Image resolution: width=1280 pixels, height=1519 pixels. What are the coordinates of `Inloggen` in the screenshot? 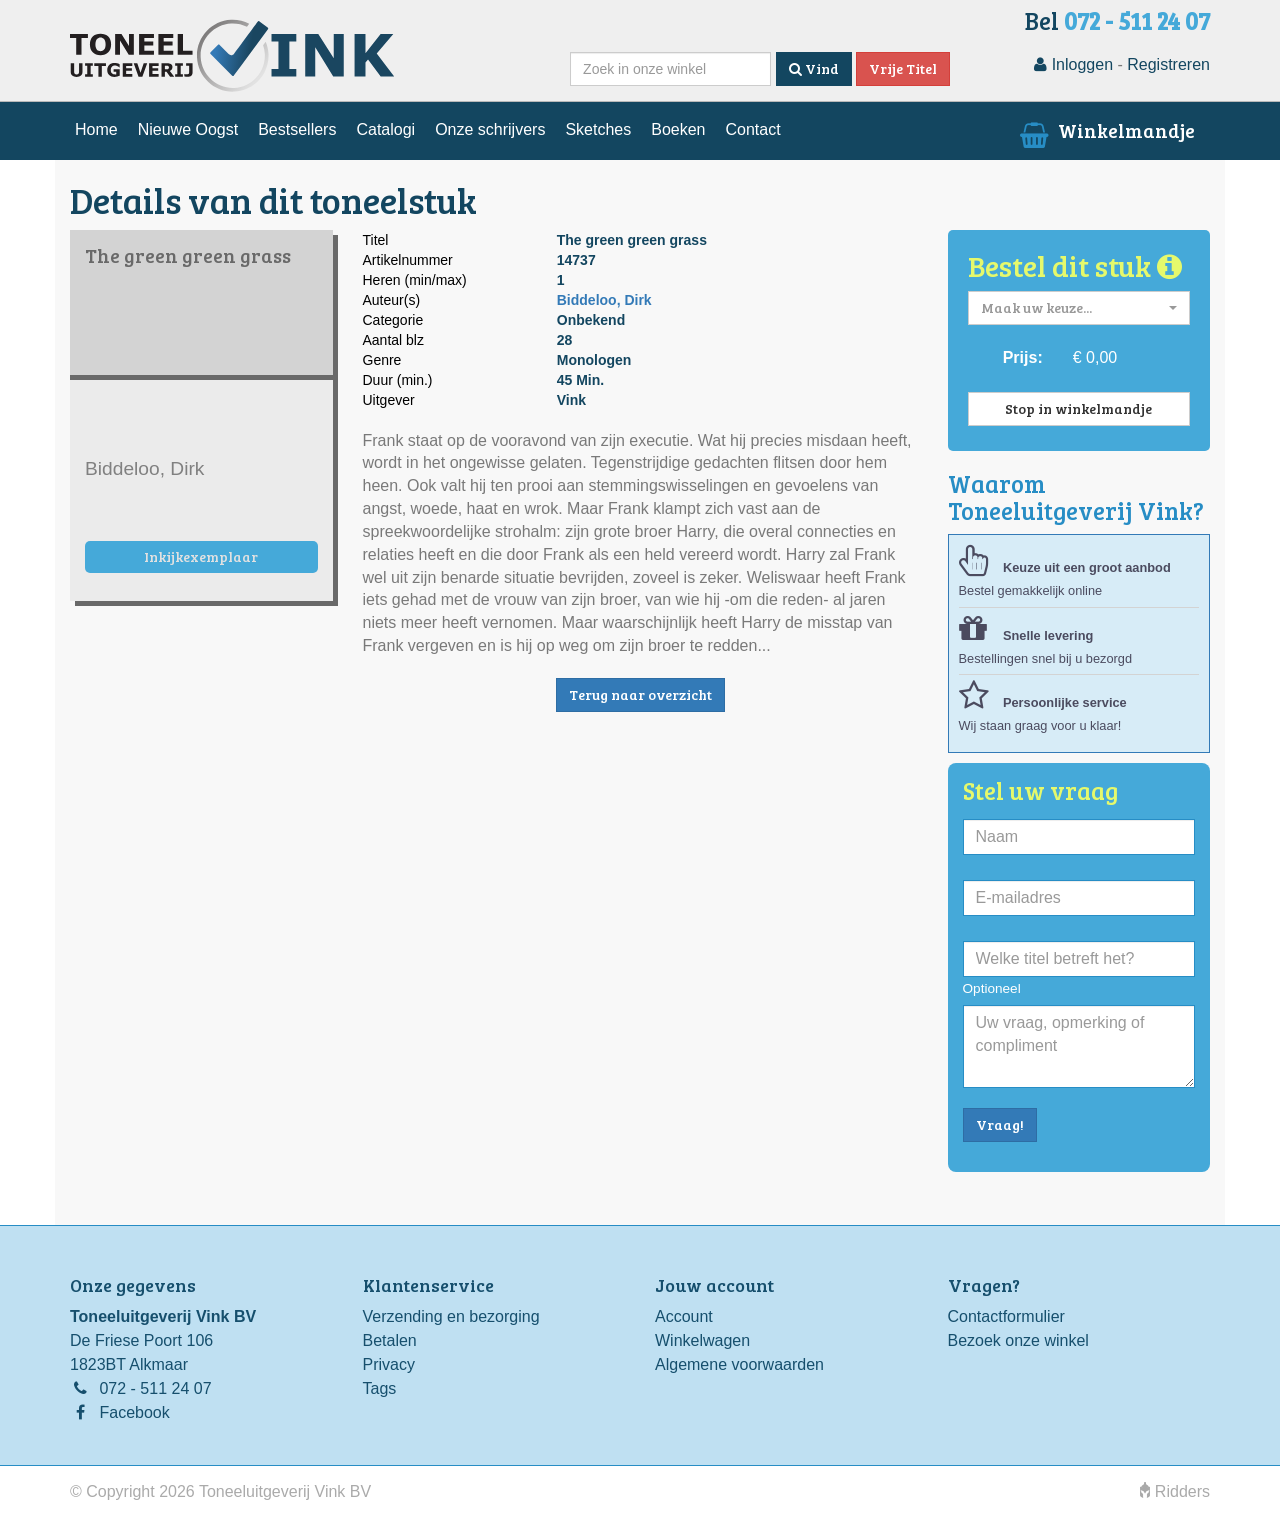 It's located at (1073, 64).